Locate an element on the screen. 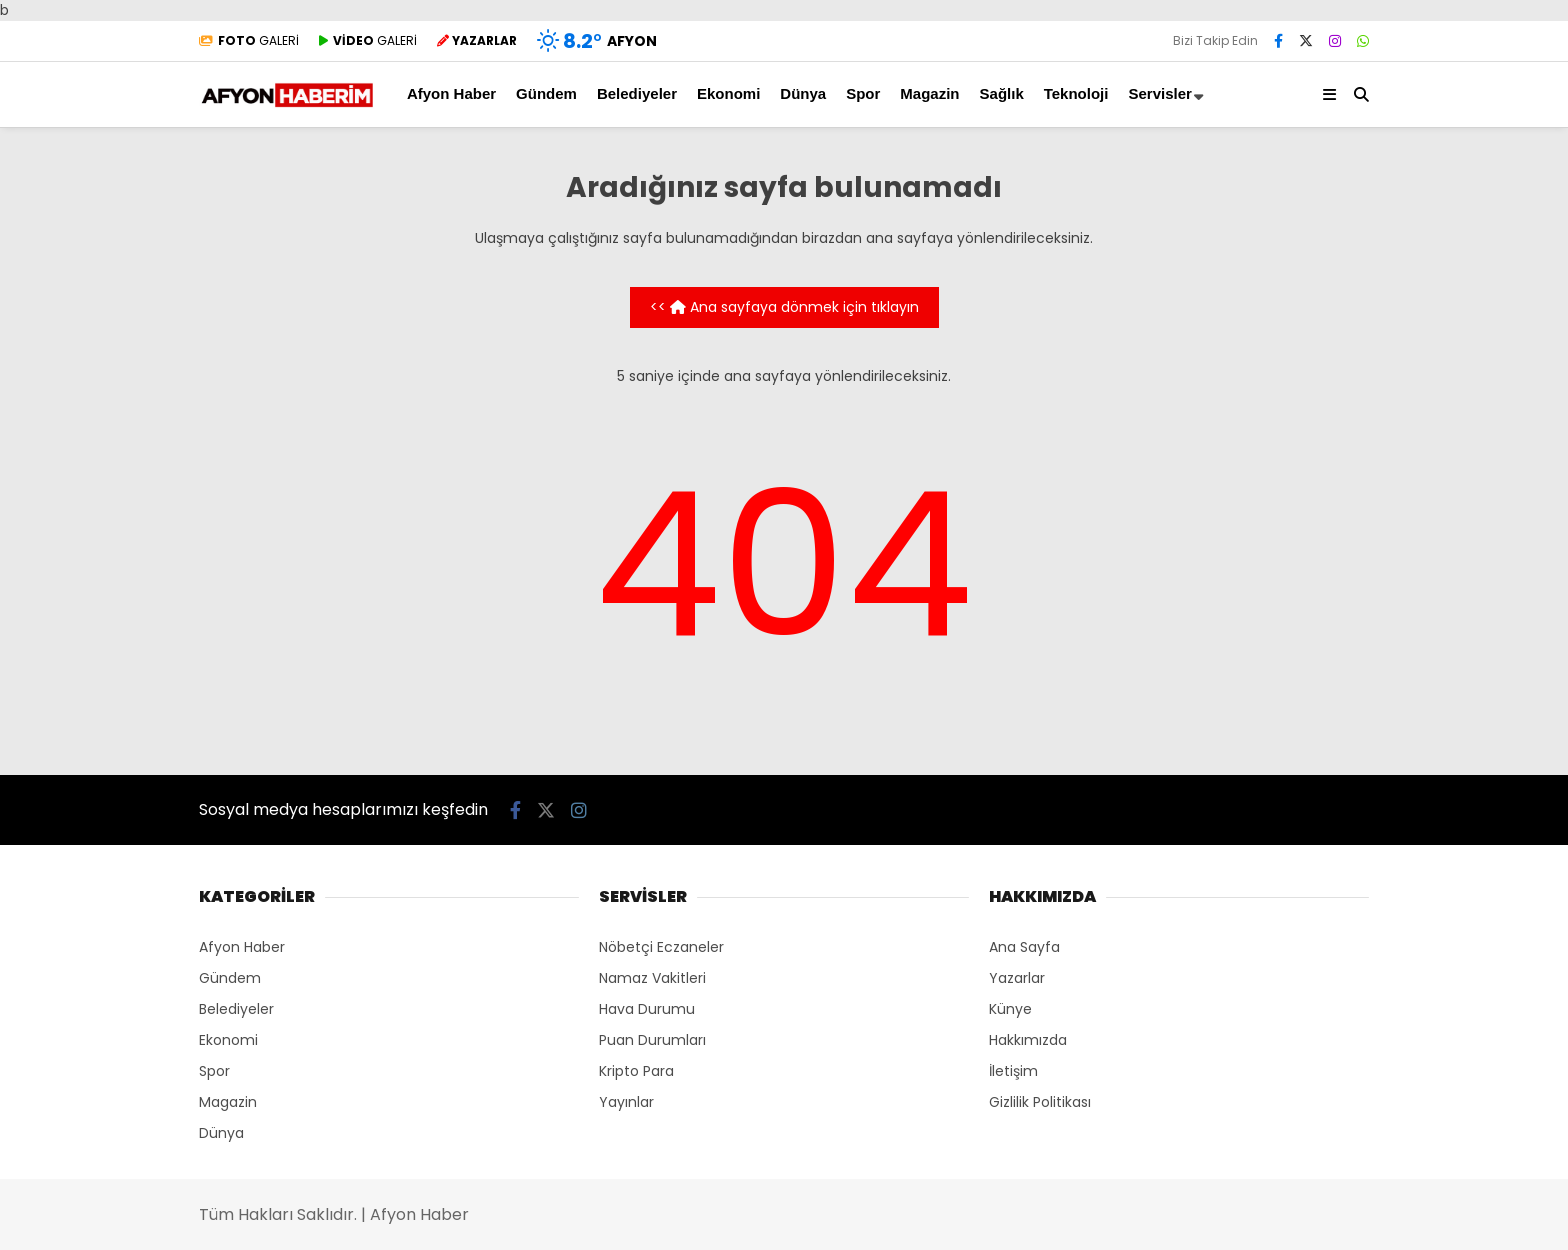  Magazin is located at coordinates (929, 93).